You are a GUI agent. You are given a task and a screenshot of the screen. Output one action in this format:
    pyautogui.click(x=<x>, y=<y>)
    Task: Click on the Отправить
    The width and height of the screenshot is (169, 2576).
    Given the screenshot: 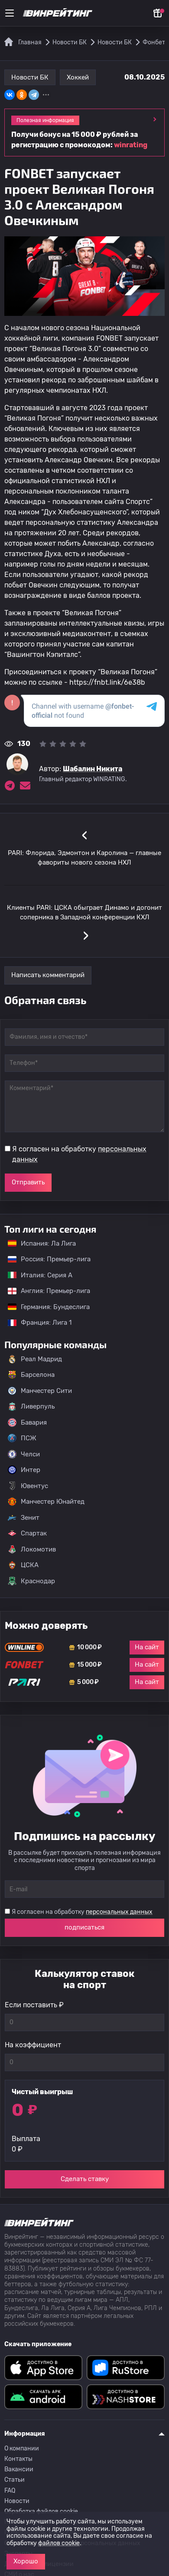 What is the action you would take?
    pyautogui.click(x=28, y=1182)
    